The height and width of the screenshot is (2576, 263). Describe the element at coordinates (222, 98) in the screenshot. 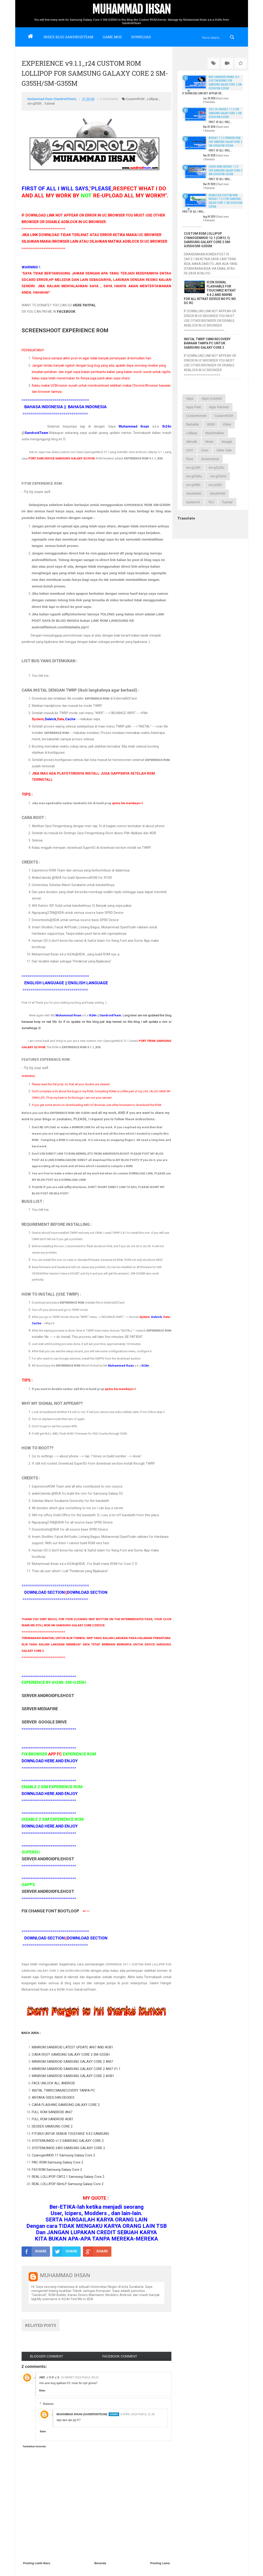

I see `Read more` at that location.